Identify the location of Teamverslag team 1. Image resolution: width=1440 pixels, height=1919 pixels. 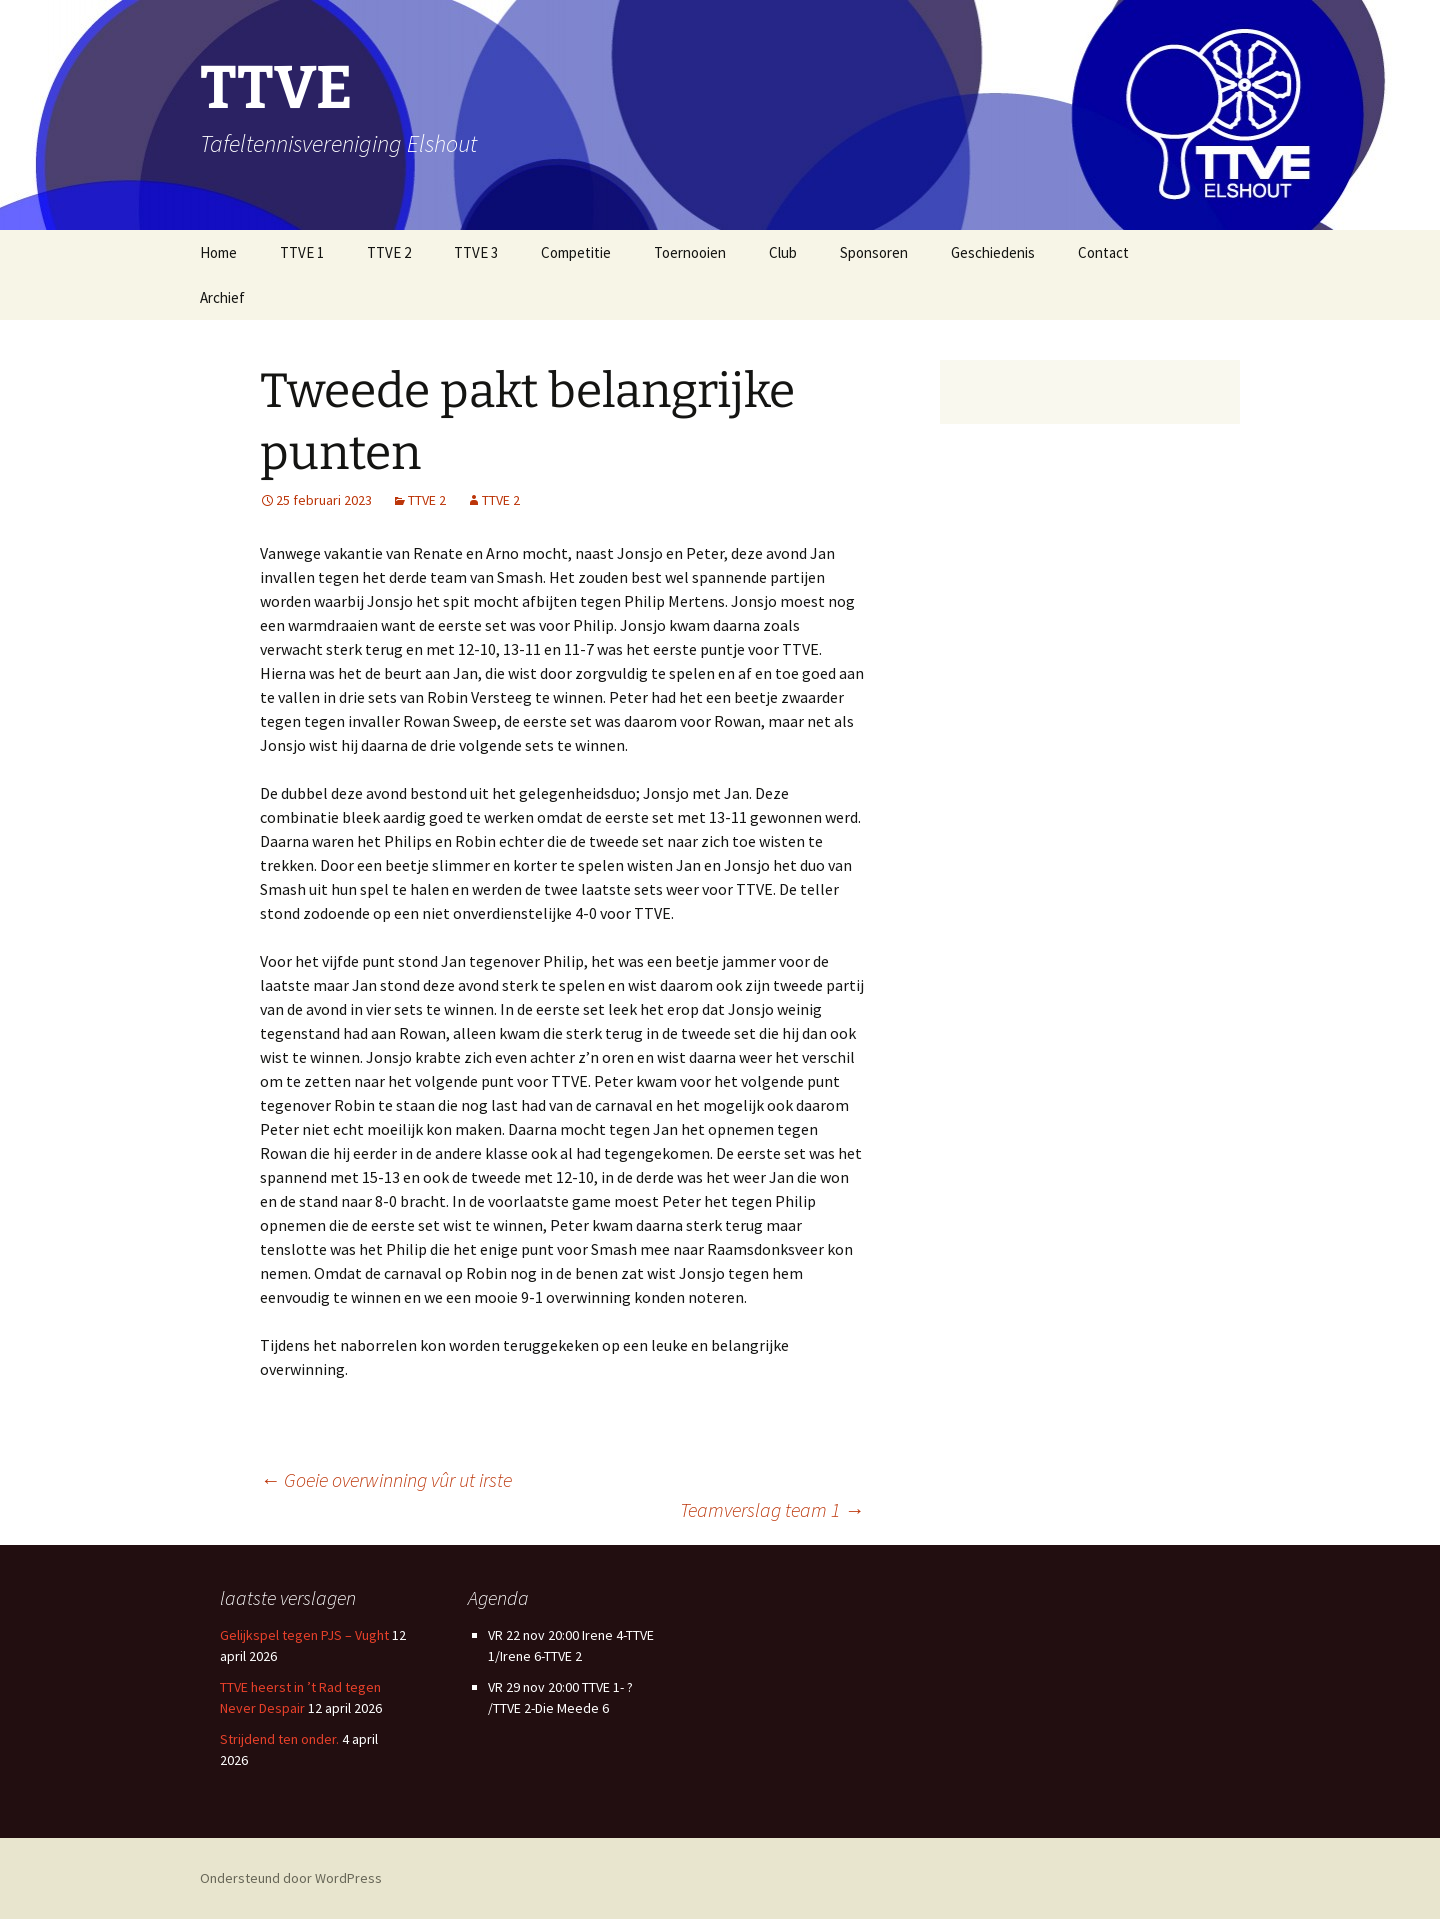
(670, 1509).